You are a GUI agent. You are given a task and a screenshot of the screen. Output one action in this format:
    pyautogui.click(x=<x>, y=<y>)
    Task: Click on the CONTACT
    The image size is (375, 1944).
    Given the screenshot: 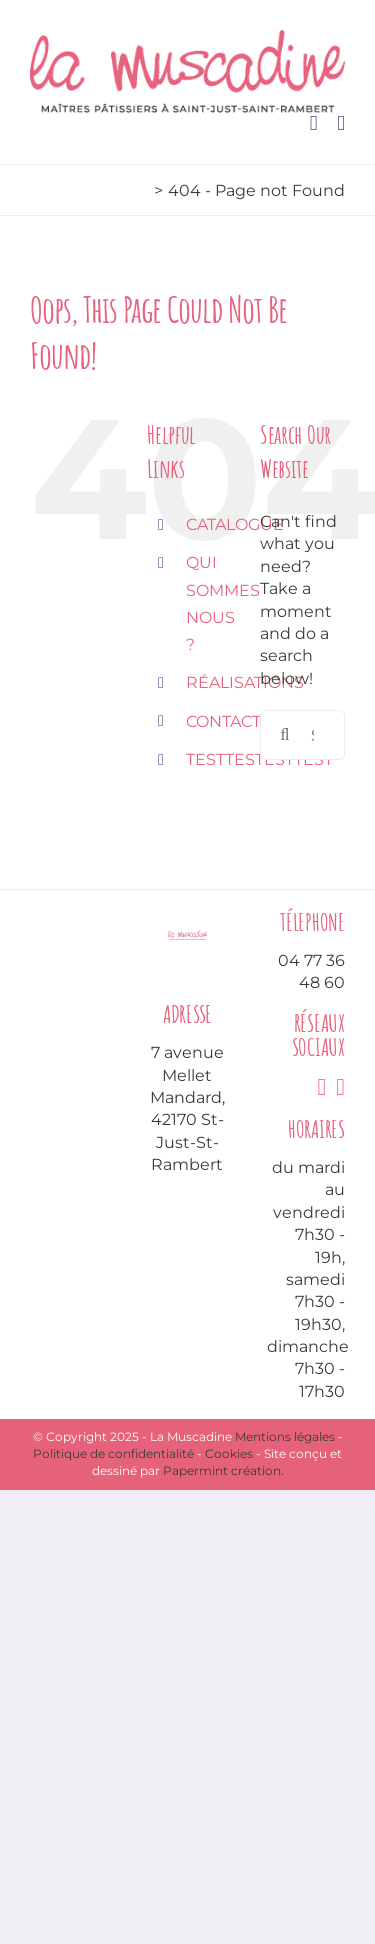 What is the action you would take?
    pyautogui.click(x=223, y=721)
    